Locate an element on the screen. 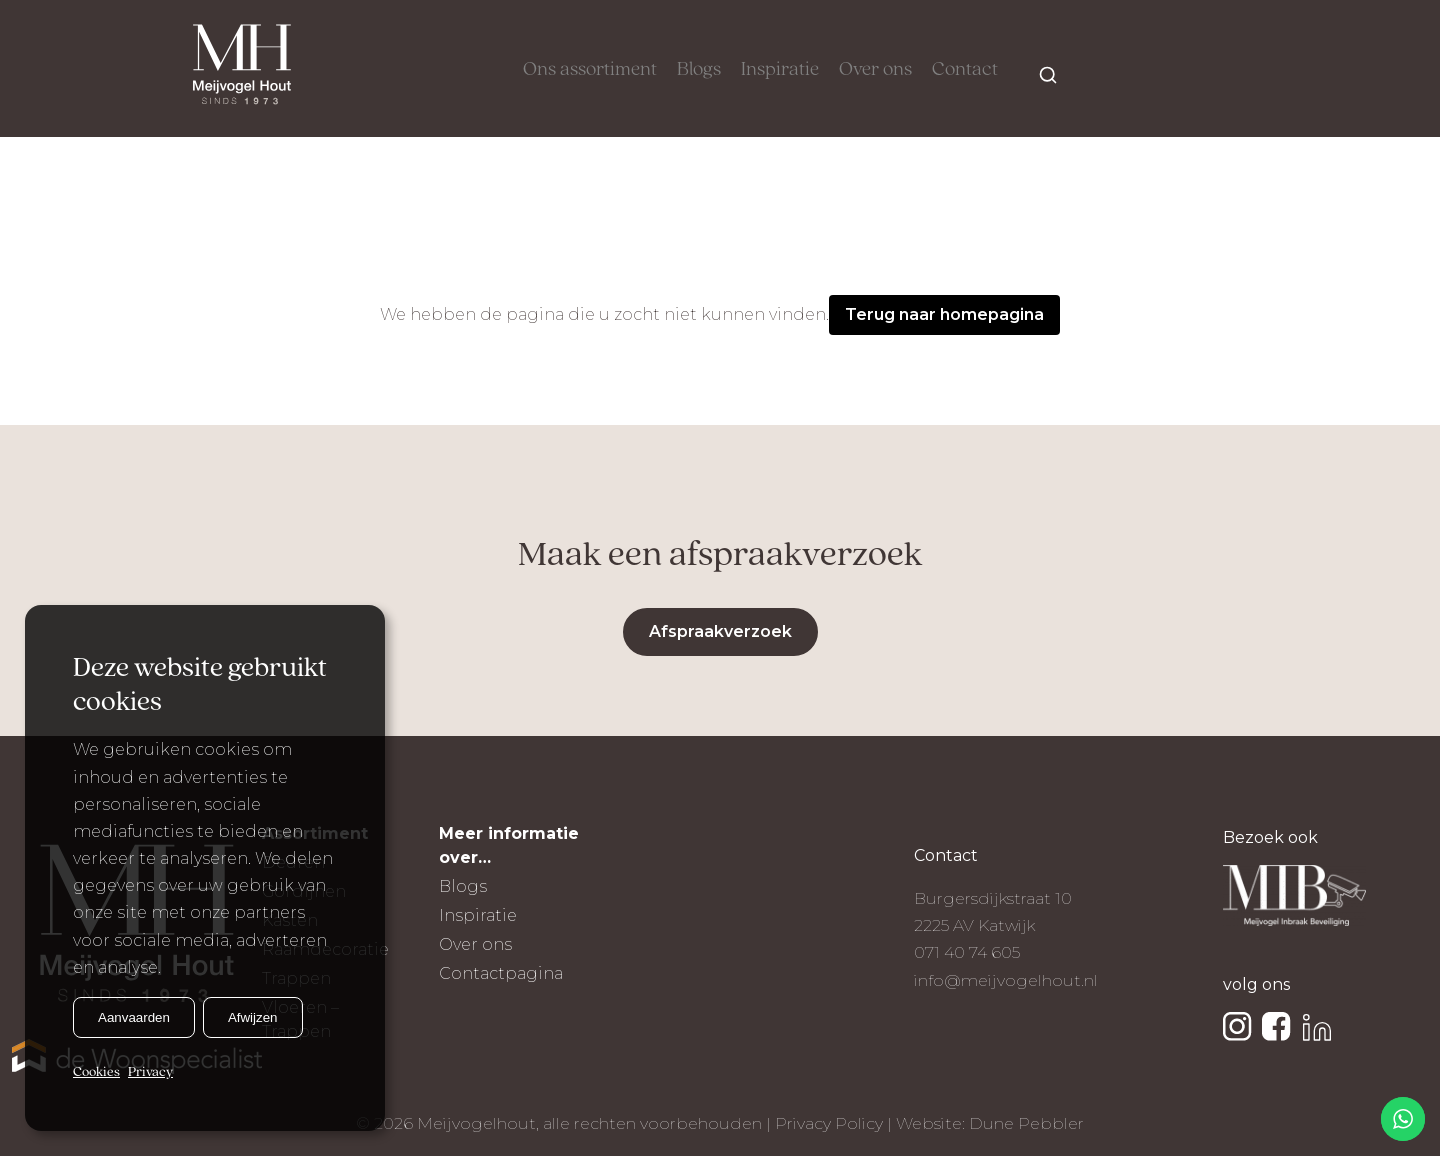 The width and height of the screenshot is (1440, 1156). Website: Dune Pebbler is located at coordinates (990, 1123).